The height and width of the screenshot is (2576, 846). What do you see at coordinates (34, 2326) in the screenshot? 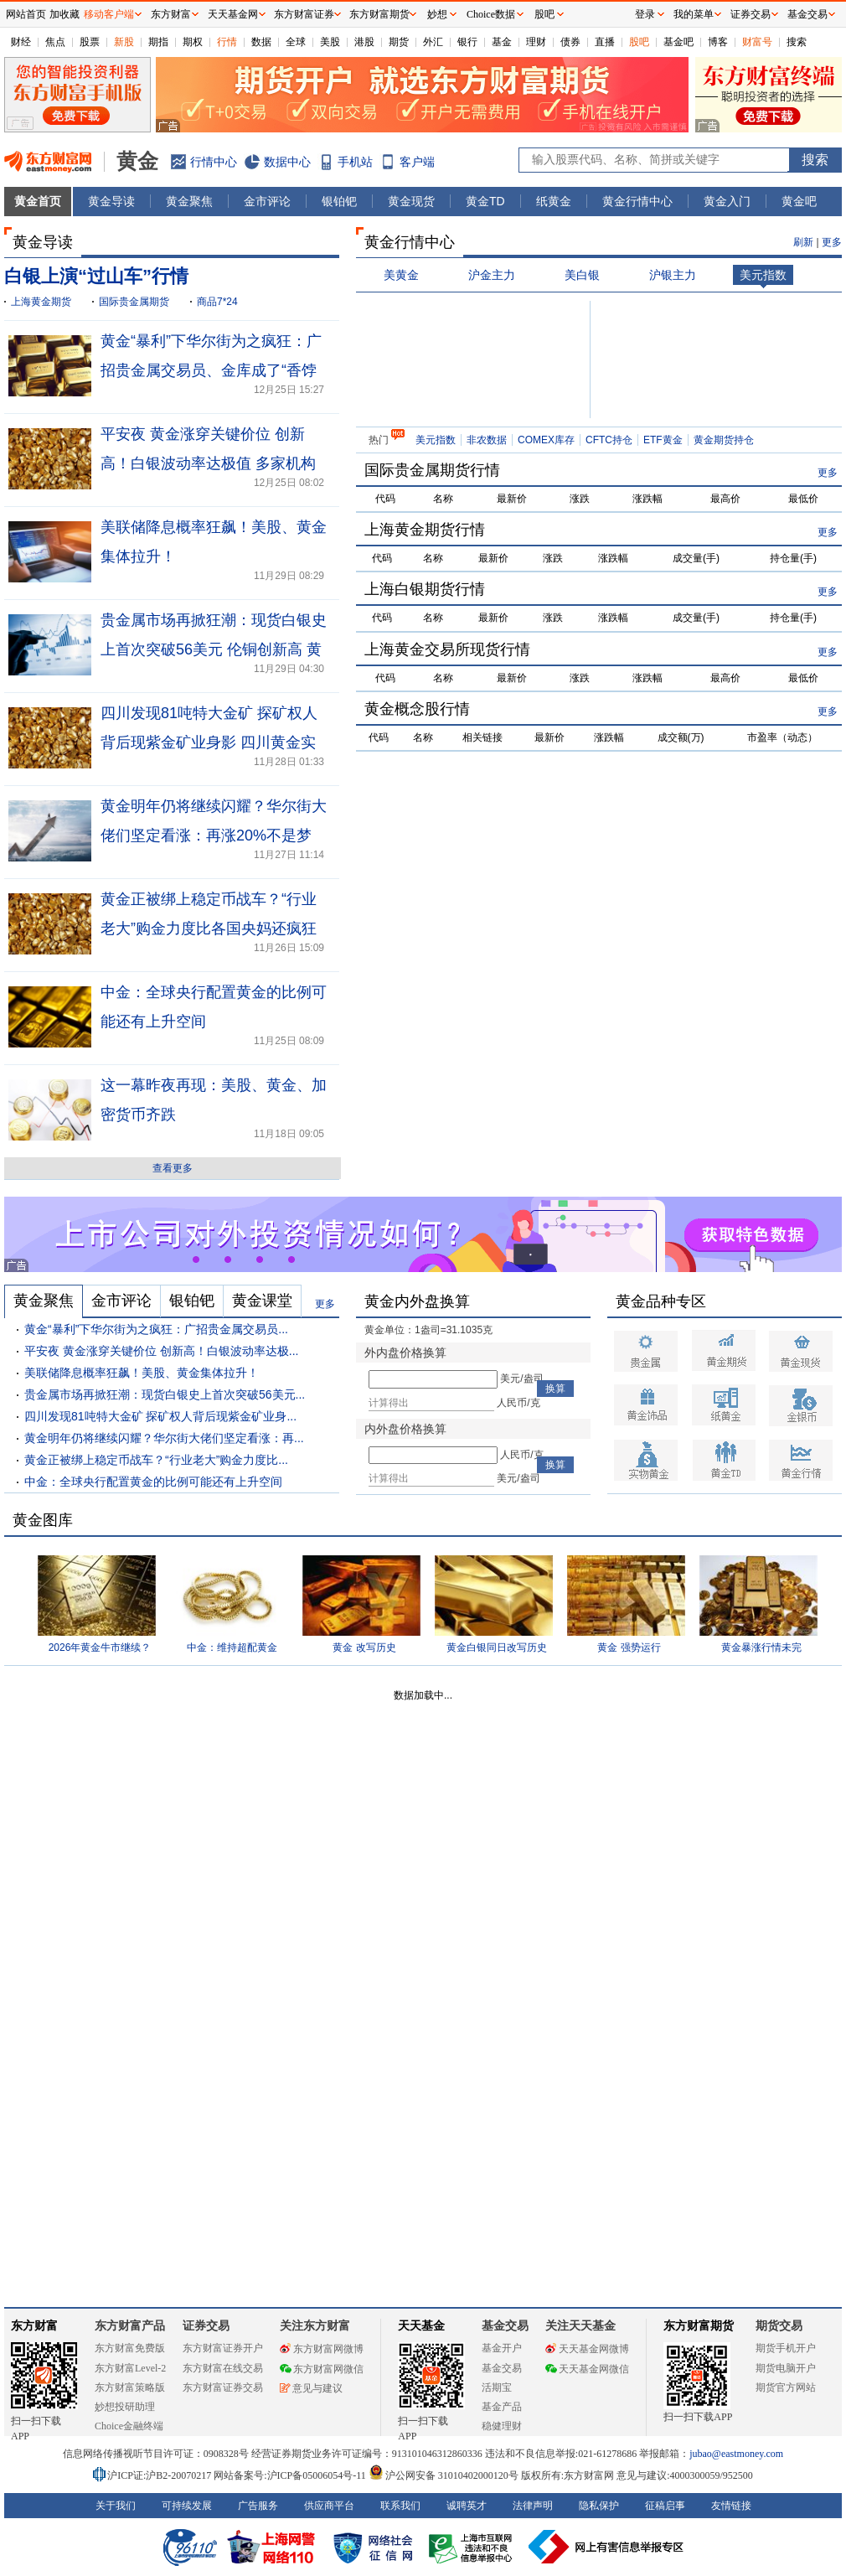
I see `东方财富` at bounding box center [34, 2326].